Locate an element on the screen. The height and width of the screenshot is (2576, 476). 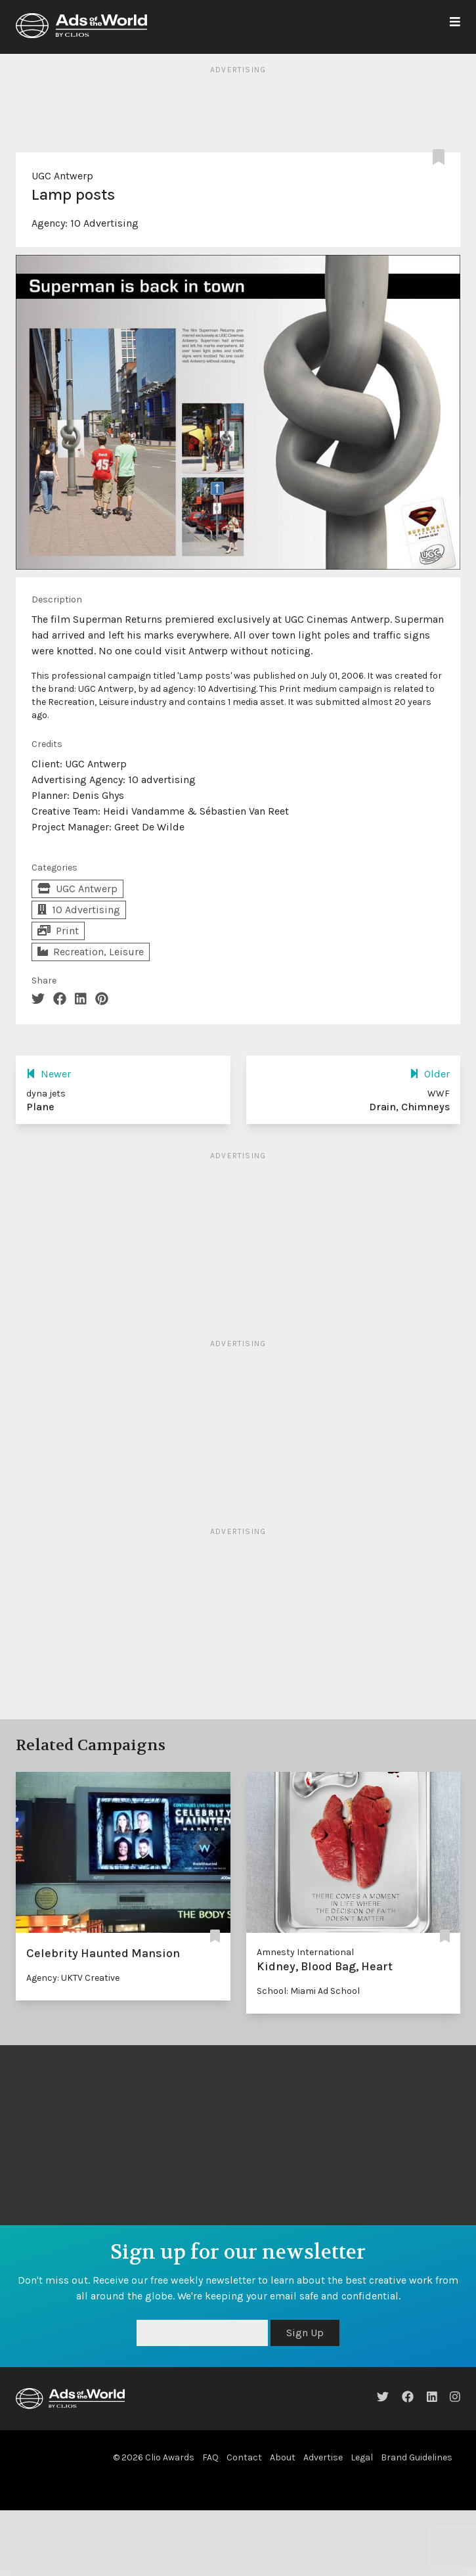
Contact is located at coordinates (244, 2457).